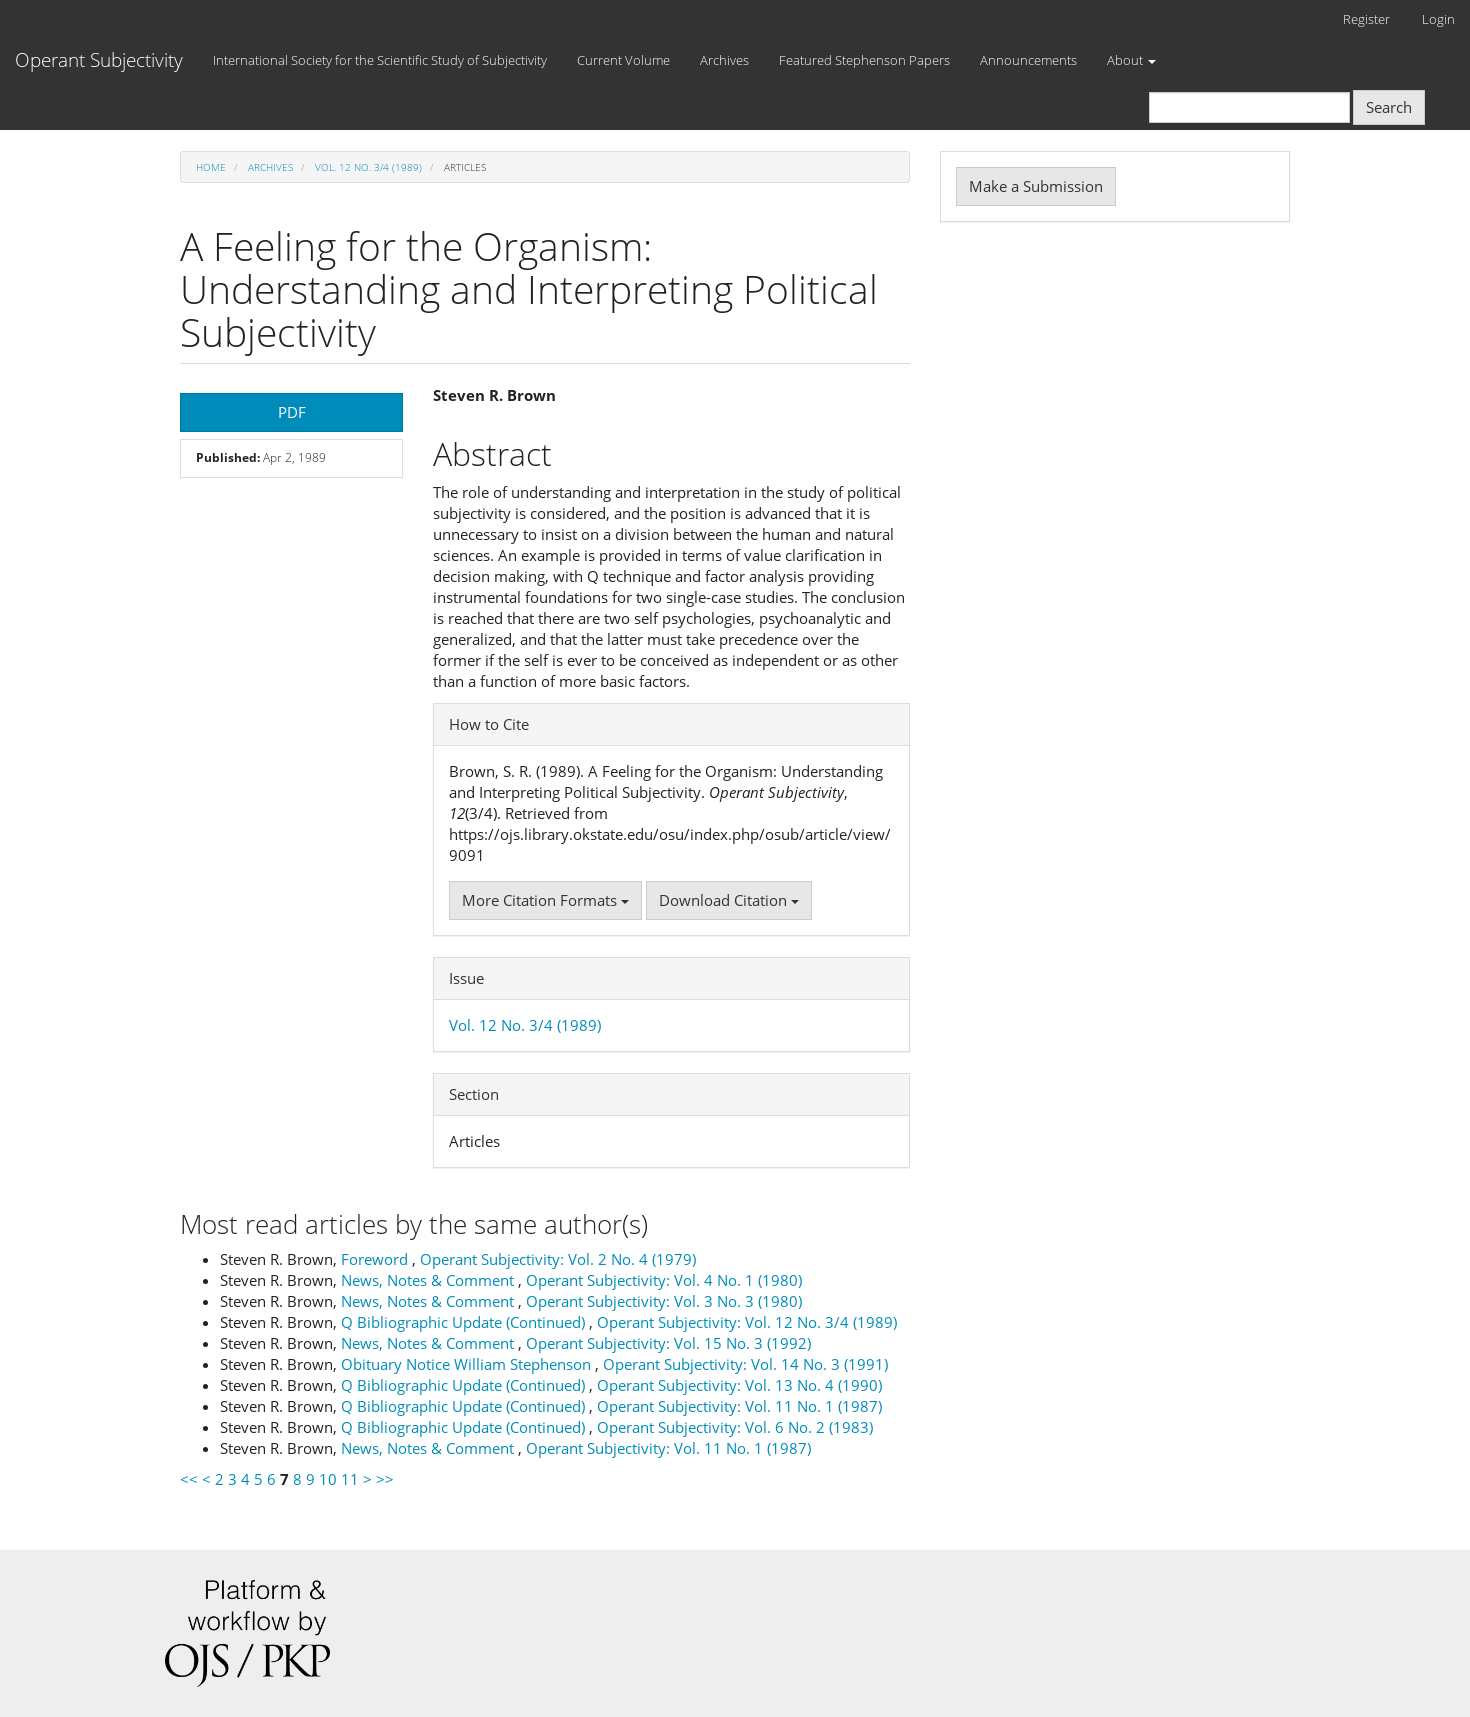 The height and width of the screenshot is (1717, 1470). Describe the element at coordinates (429, 1280) in the screenshot. I see `News, Notes & Comment` at that location.